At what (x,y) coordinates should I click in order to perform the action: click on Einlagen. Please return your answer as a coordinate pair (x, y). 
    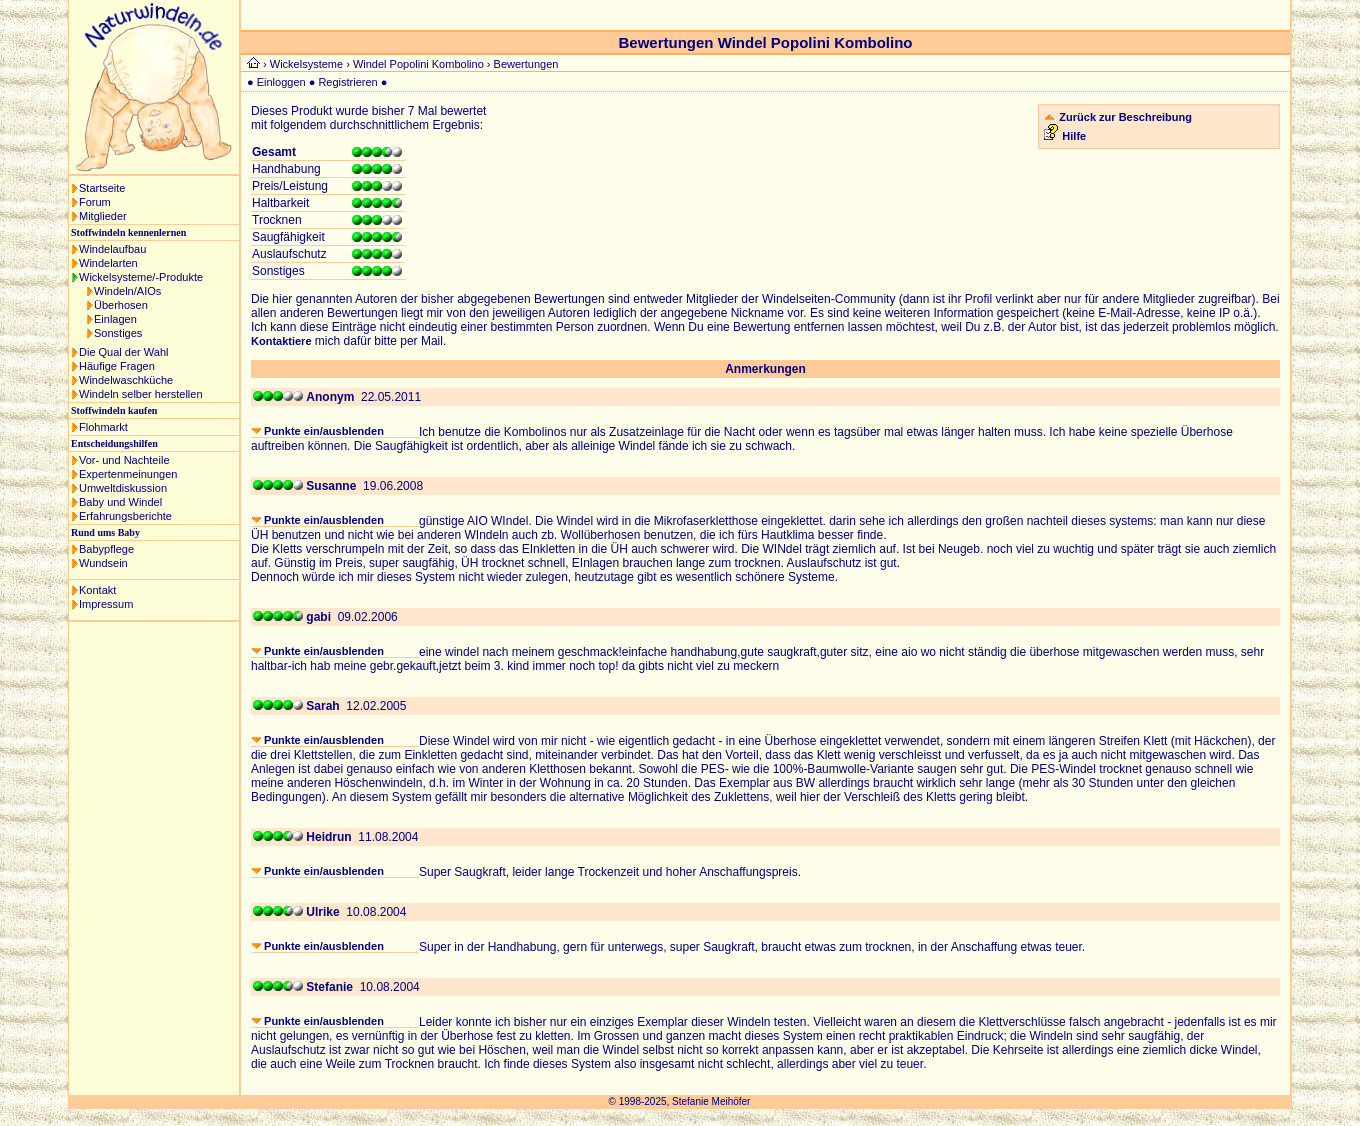
    Looking at the image, I should click on (115, 319).